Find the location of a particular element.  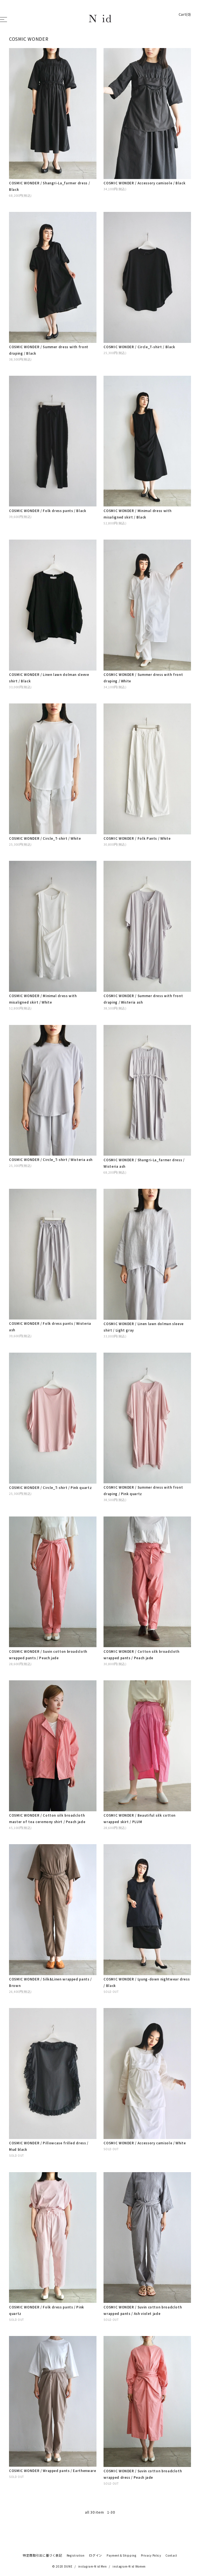

特定商取引法に基づく表記 is located at coordinates (42, 2555).